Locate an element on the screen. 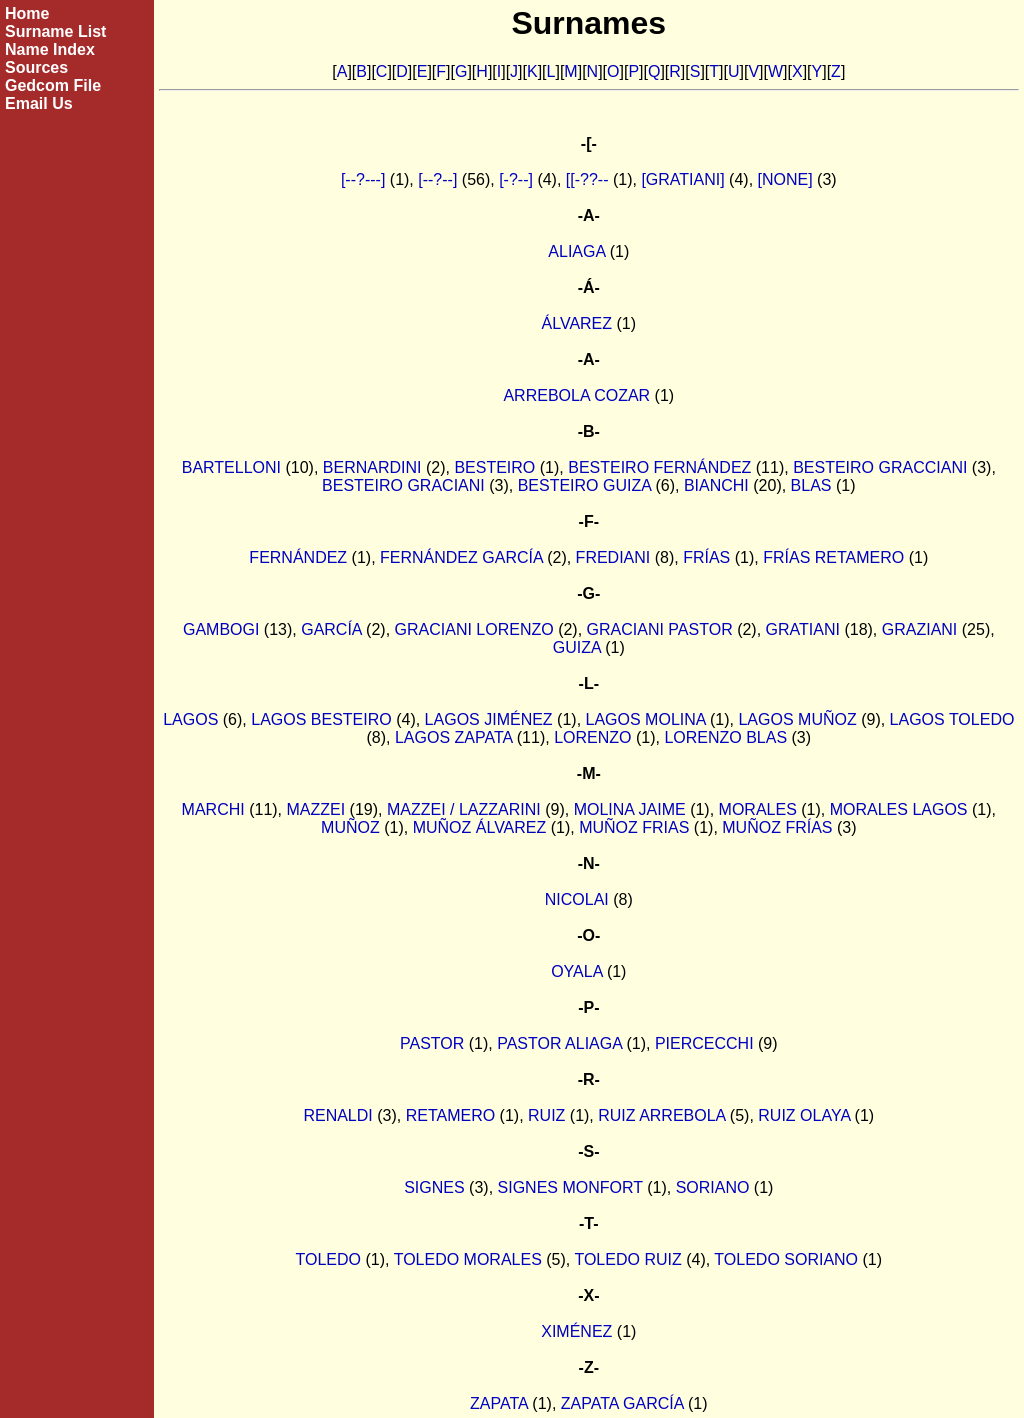 This screenshot has height=1418, width=1024. TOLEDO RUIZ is located at coordinates (627, 1259).